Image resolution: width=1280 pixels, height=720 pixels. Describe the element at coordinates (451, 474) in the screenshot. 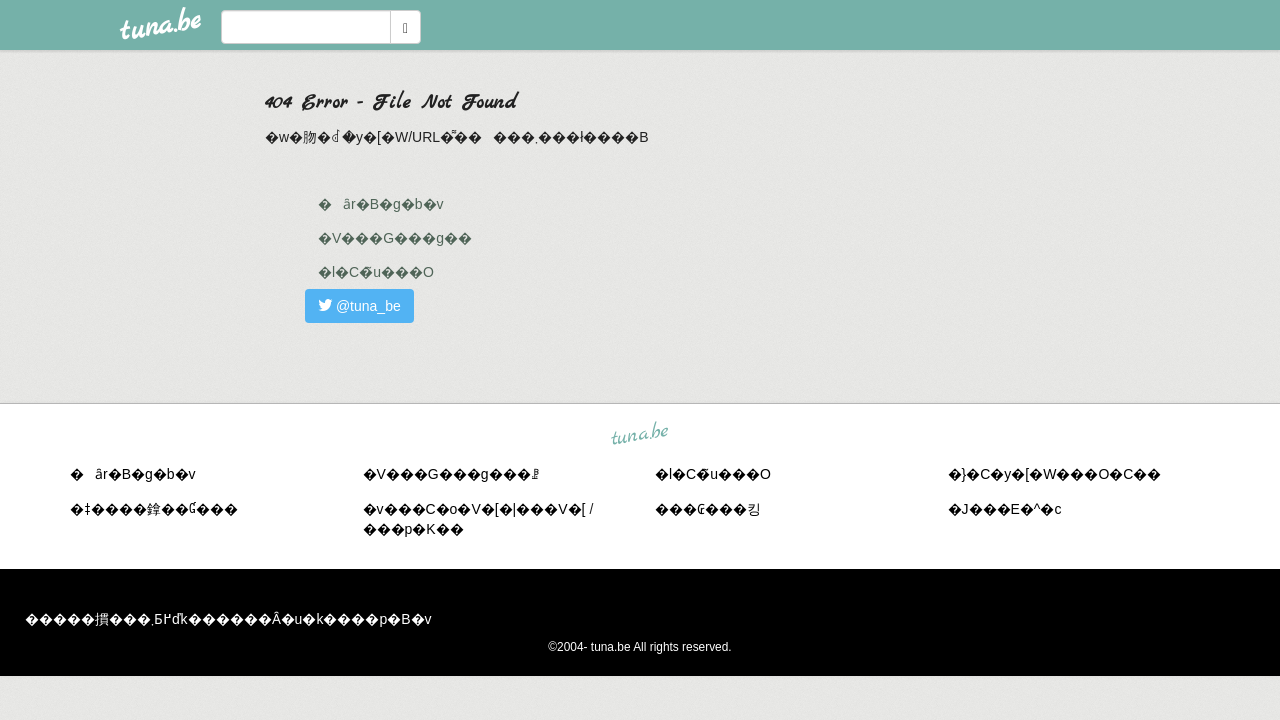

I see `�V���G���g���ꗗ` at that location.